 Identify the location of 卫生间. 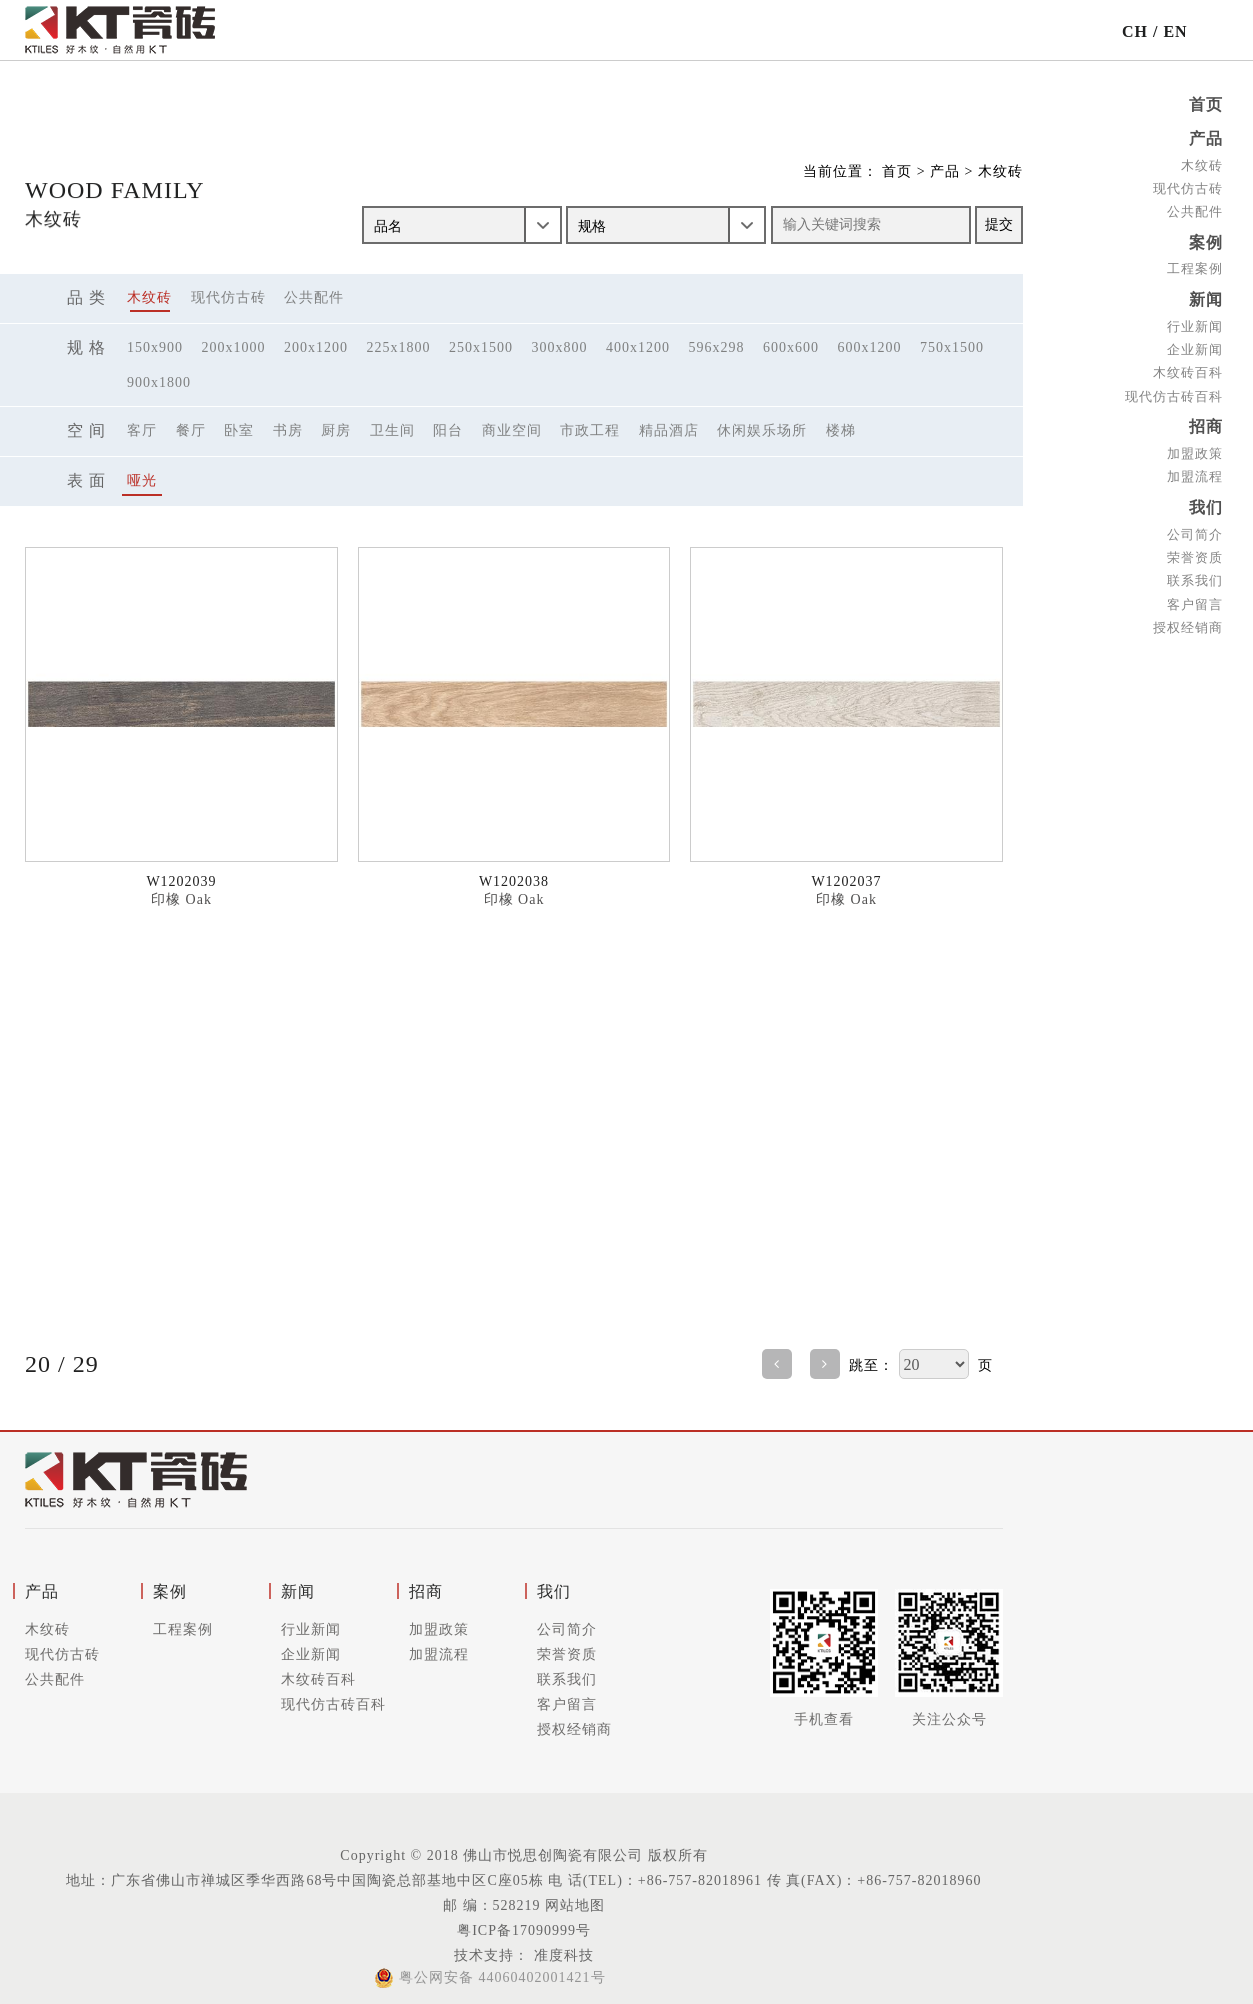
(392, 430).